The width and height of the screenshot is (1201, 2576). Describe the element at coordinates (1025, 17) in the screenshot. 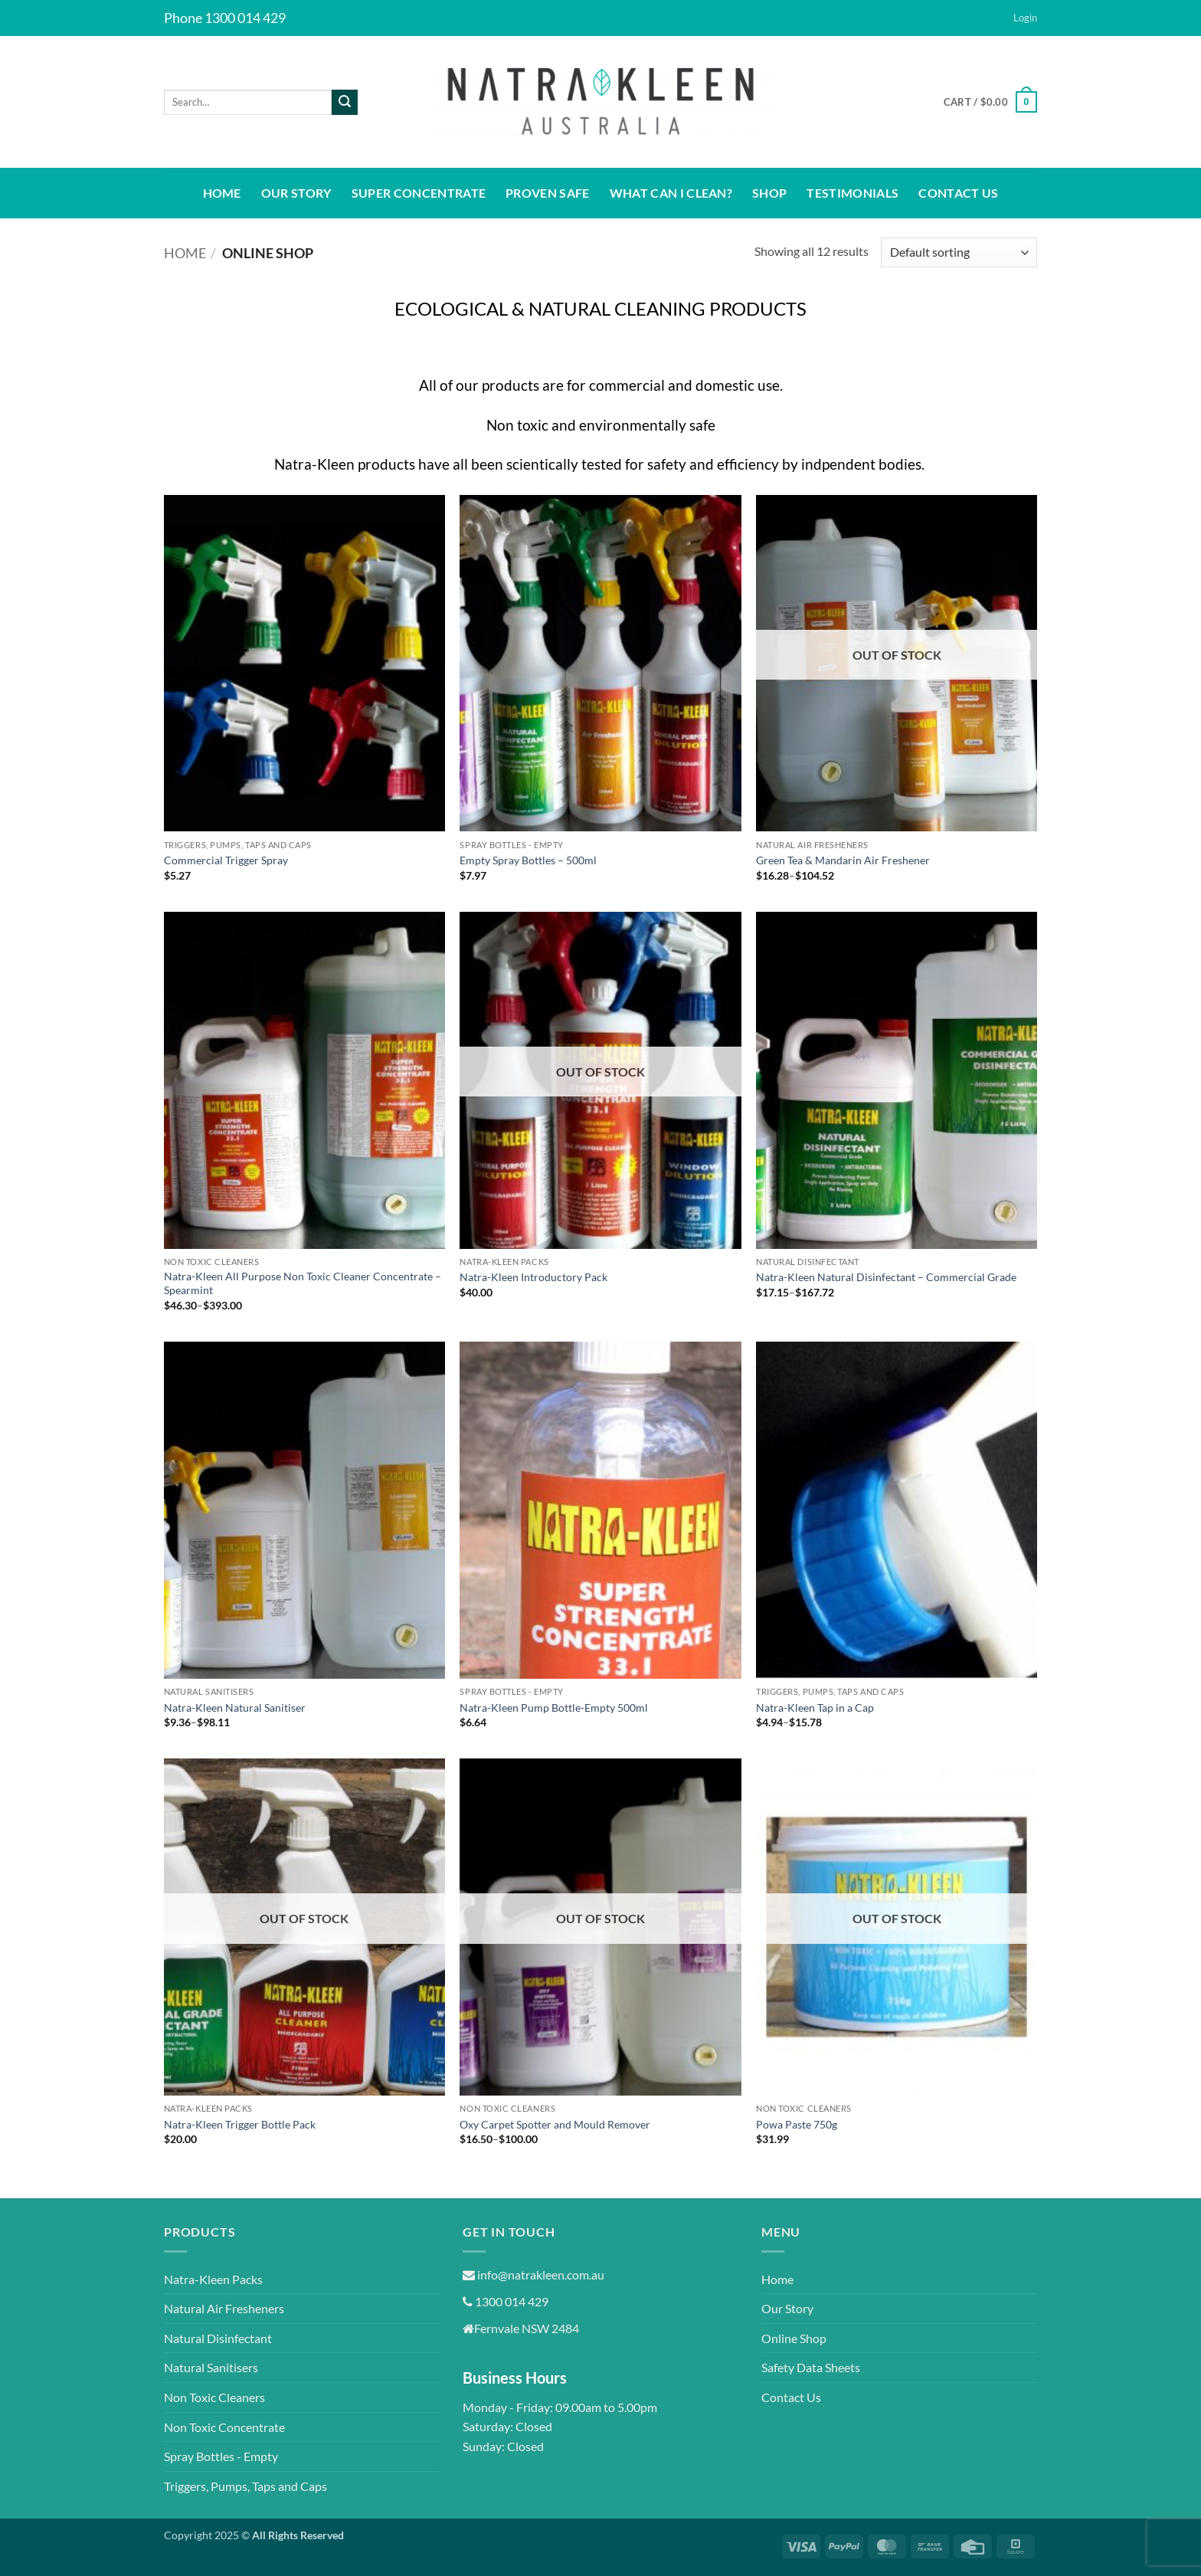

I see `[button]` at that location.